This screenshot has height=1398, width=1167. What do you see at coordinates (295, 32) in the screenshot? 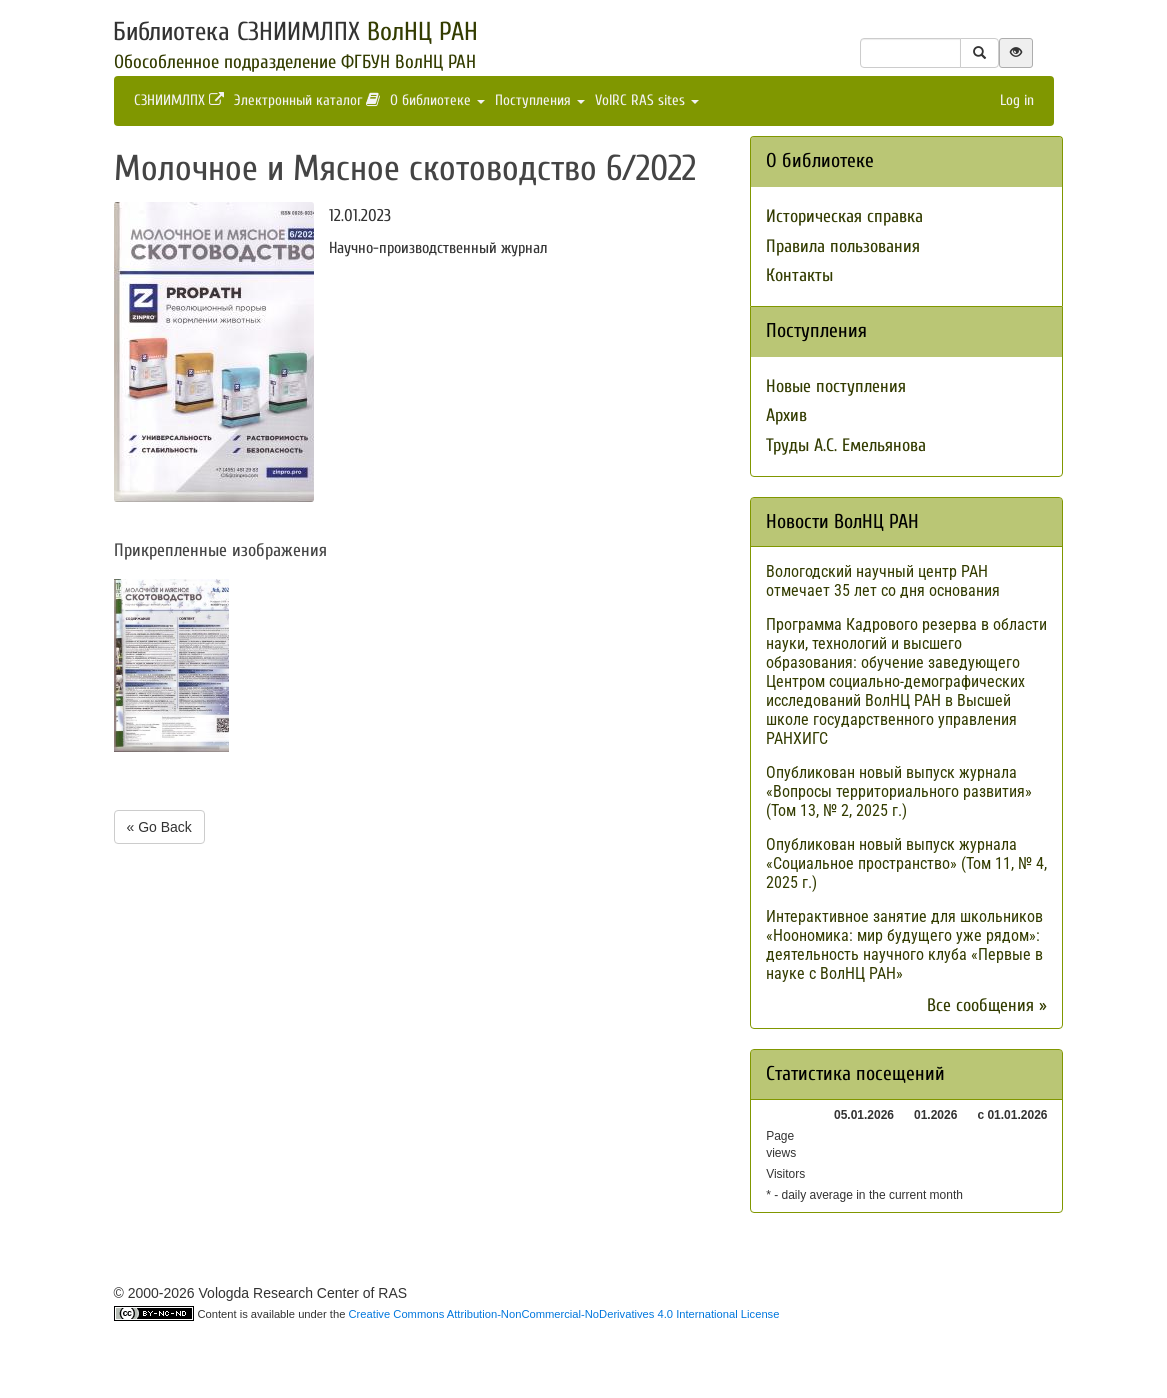
I see `Библиотека СЗНИИМЛПХ` at bounding box center [295, 32].